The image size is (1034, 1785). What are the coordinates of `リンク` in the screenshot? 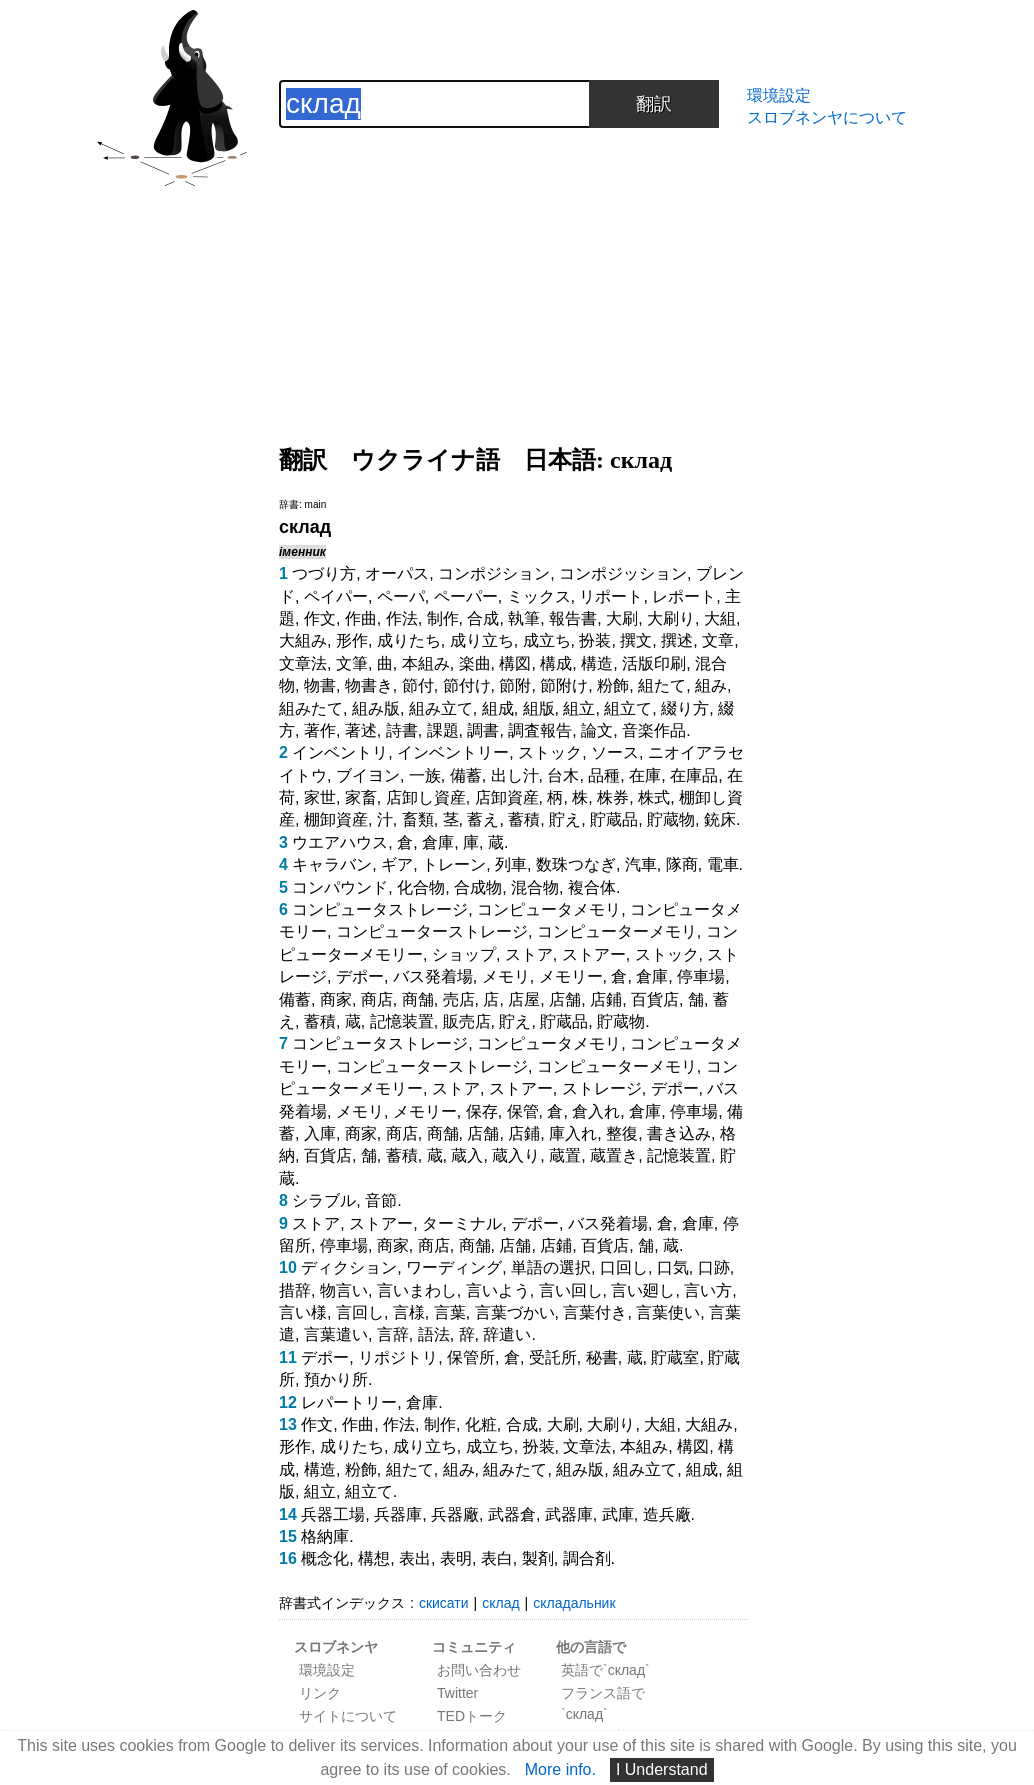 It's located at (320, 1693).